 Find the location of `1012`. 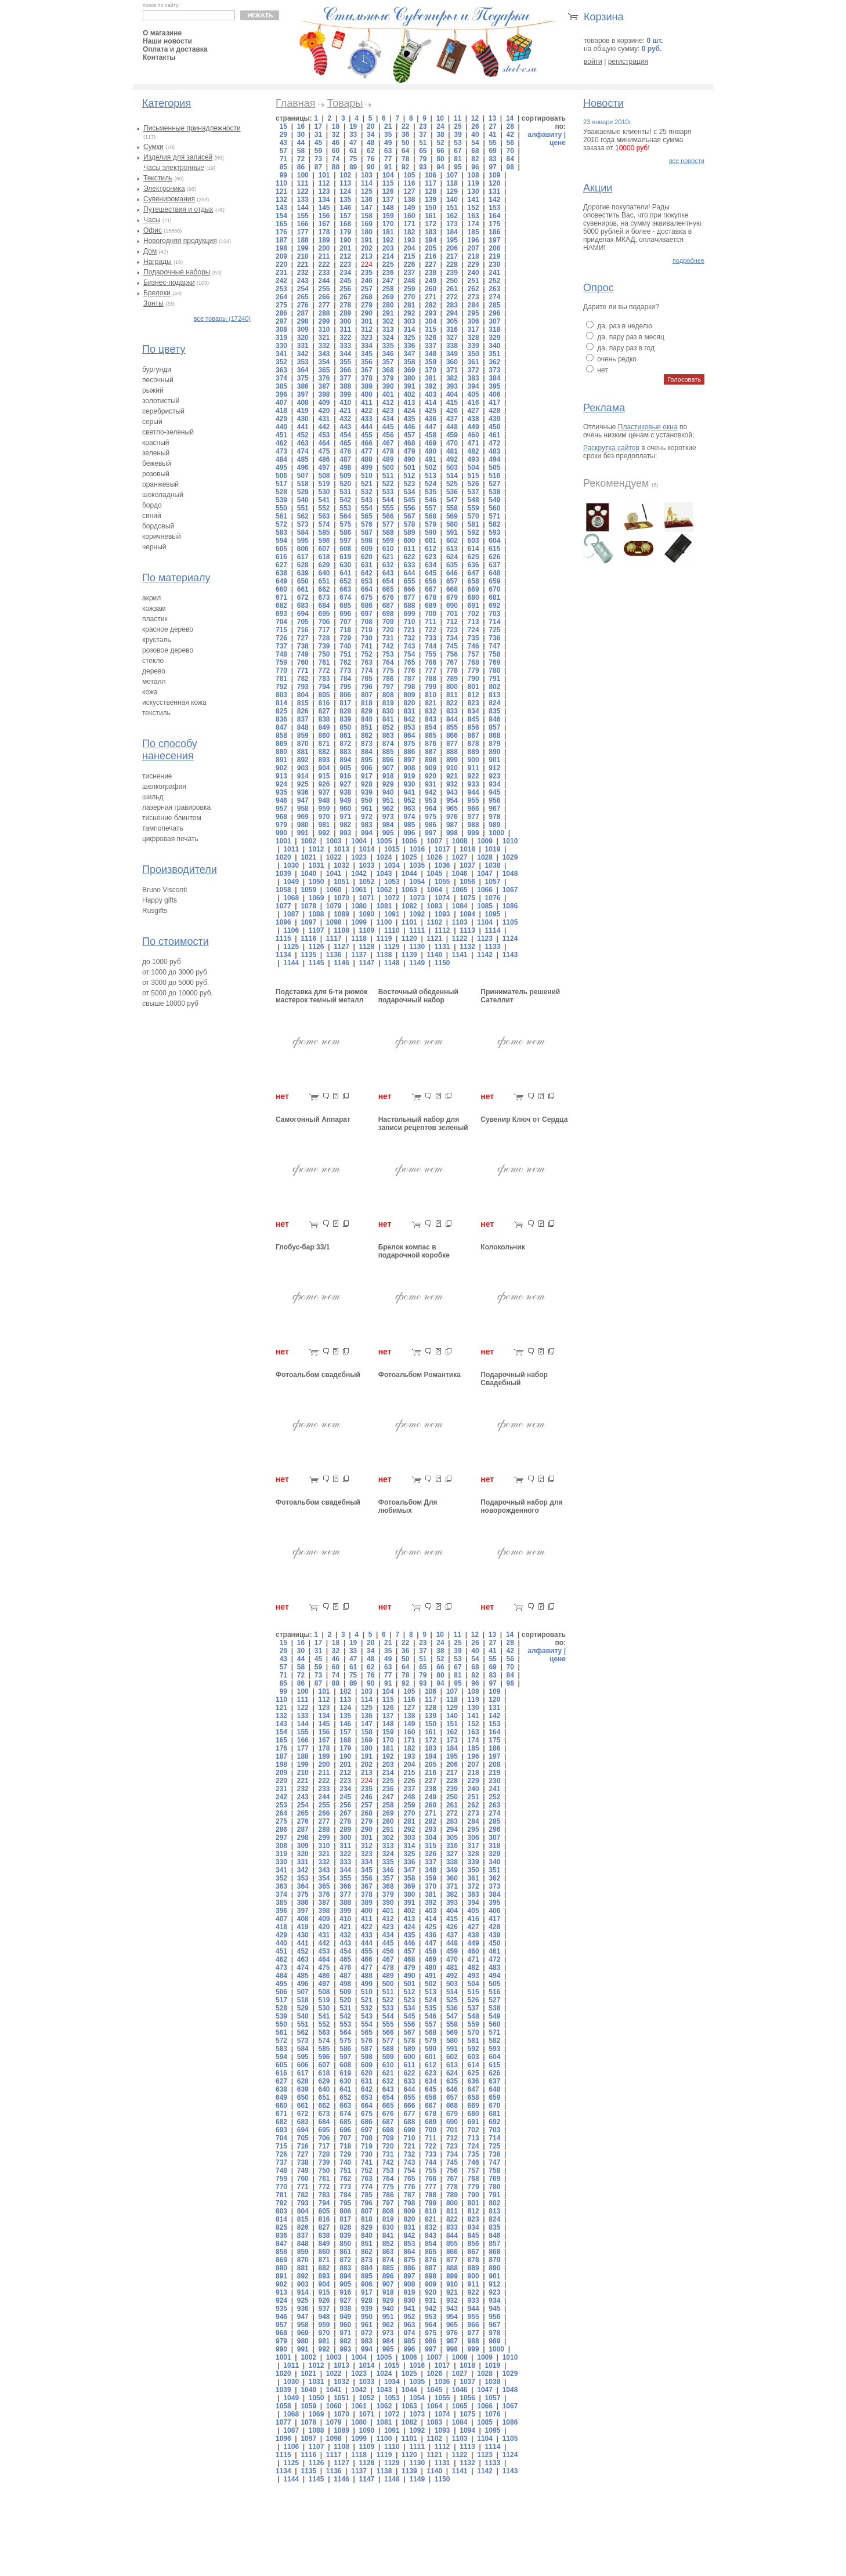

1012 is located at coordinates (316, 849).